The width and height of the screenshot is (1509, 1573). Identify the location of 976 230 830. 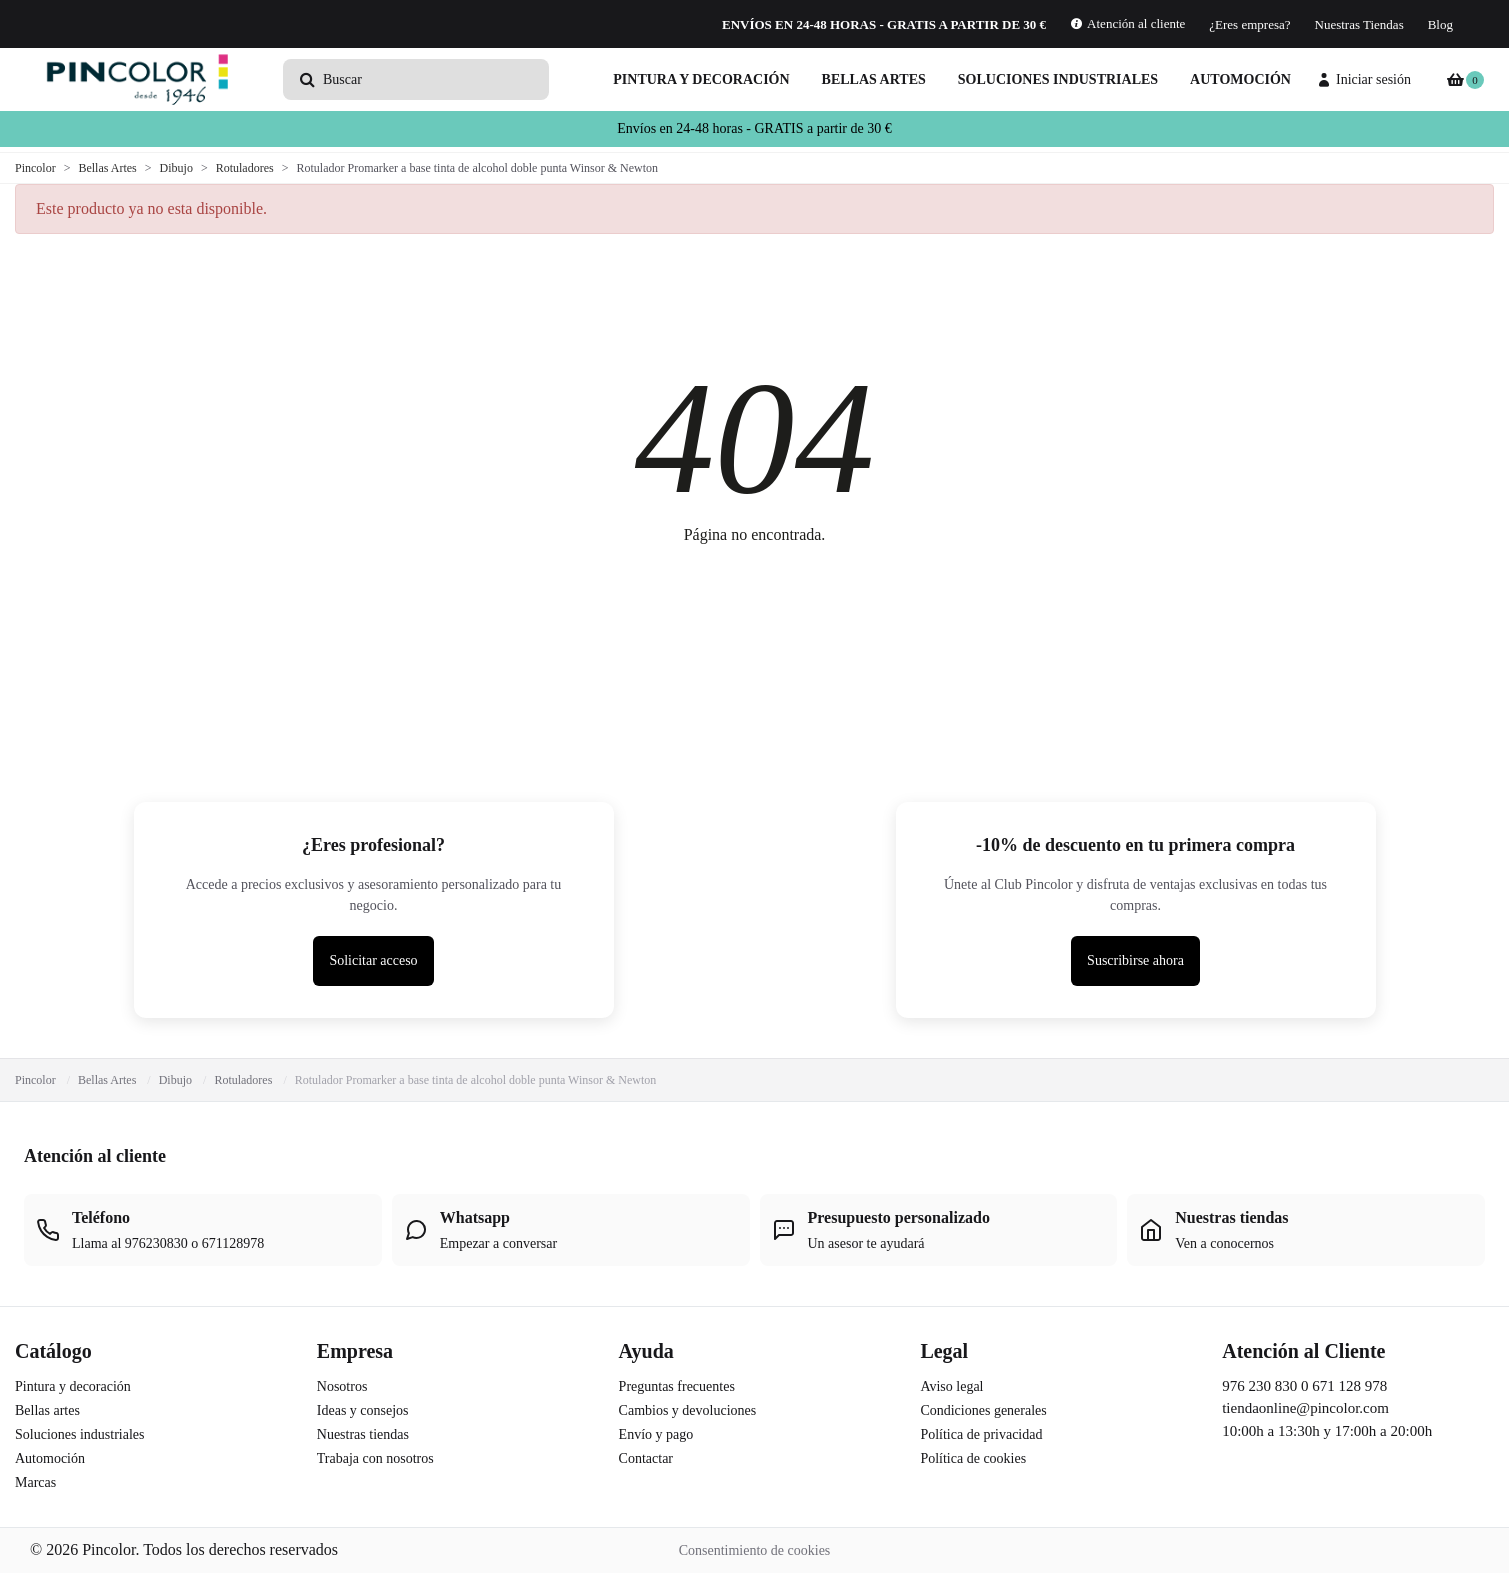
(1259, 1386).